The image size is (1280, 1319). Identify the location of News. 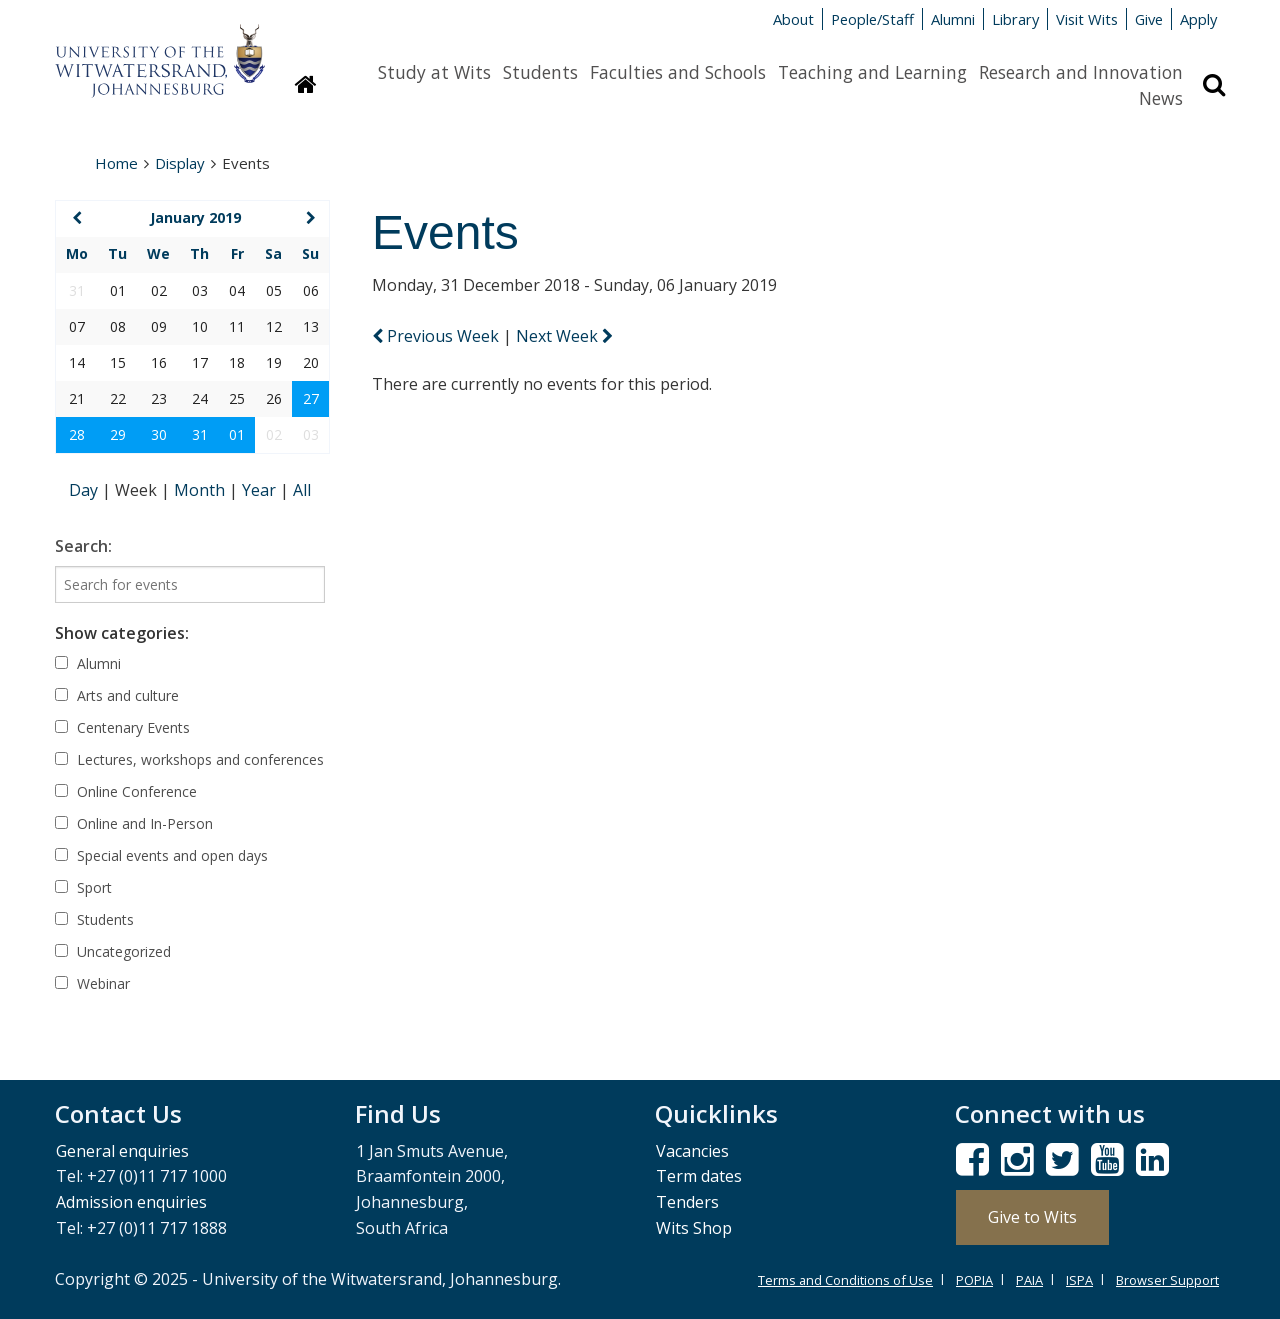
(1161, 98).